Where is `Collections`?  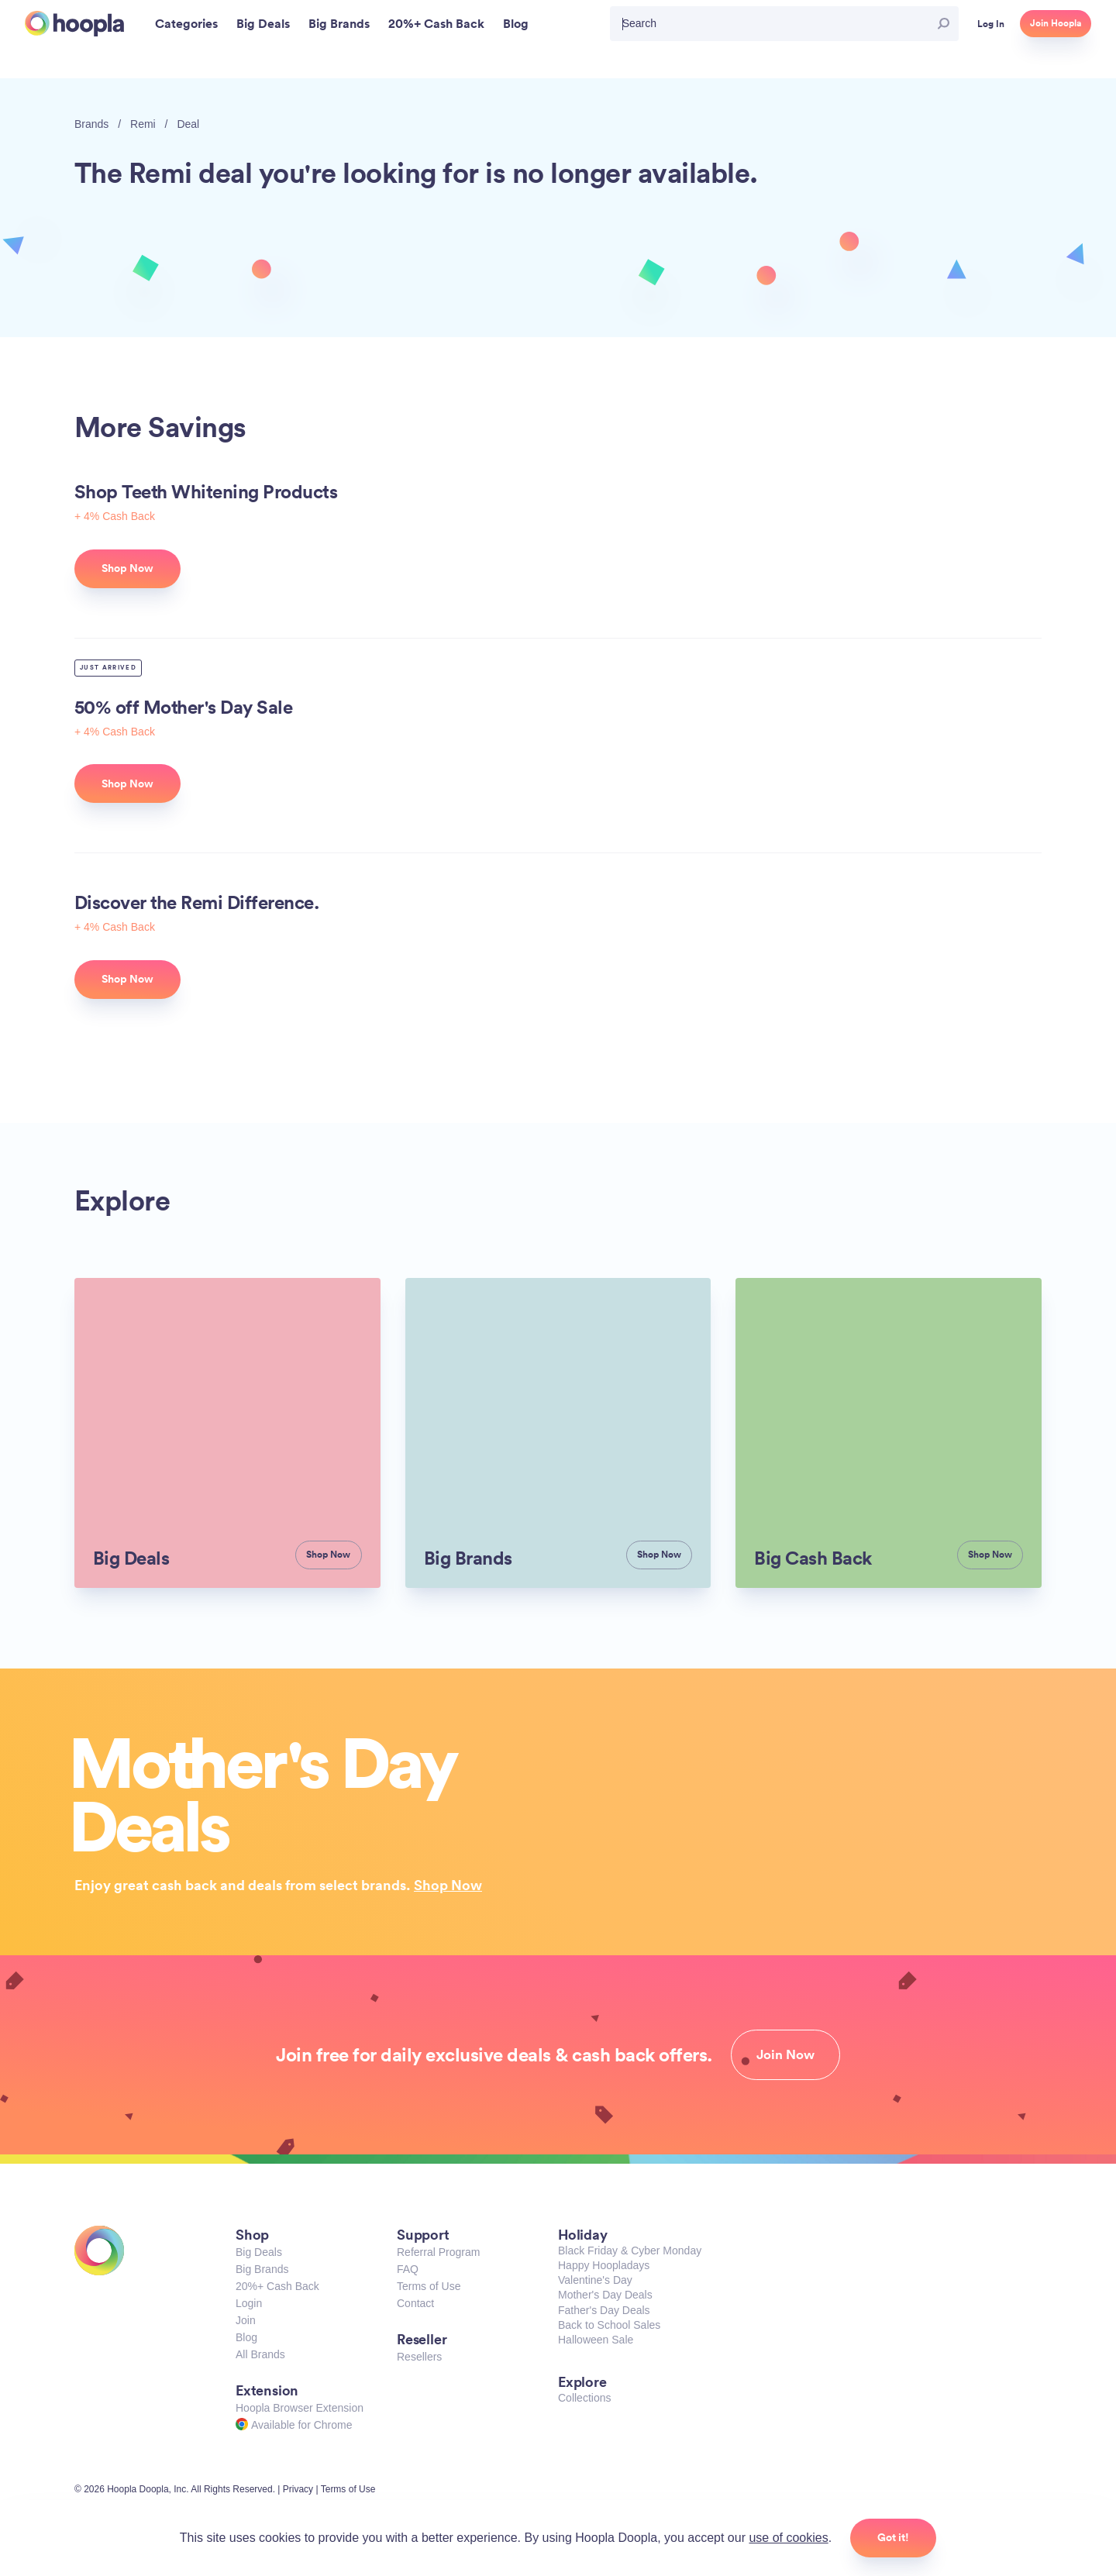 Collections is located at coordinates (584, 2398).